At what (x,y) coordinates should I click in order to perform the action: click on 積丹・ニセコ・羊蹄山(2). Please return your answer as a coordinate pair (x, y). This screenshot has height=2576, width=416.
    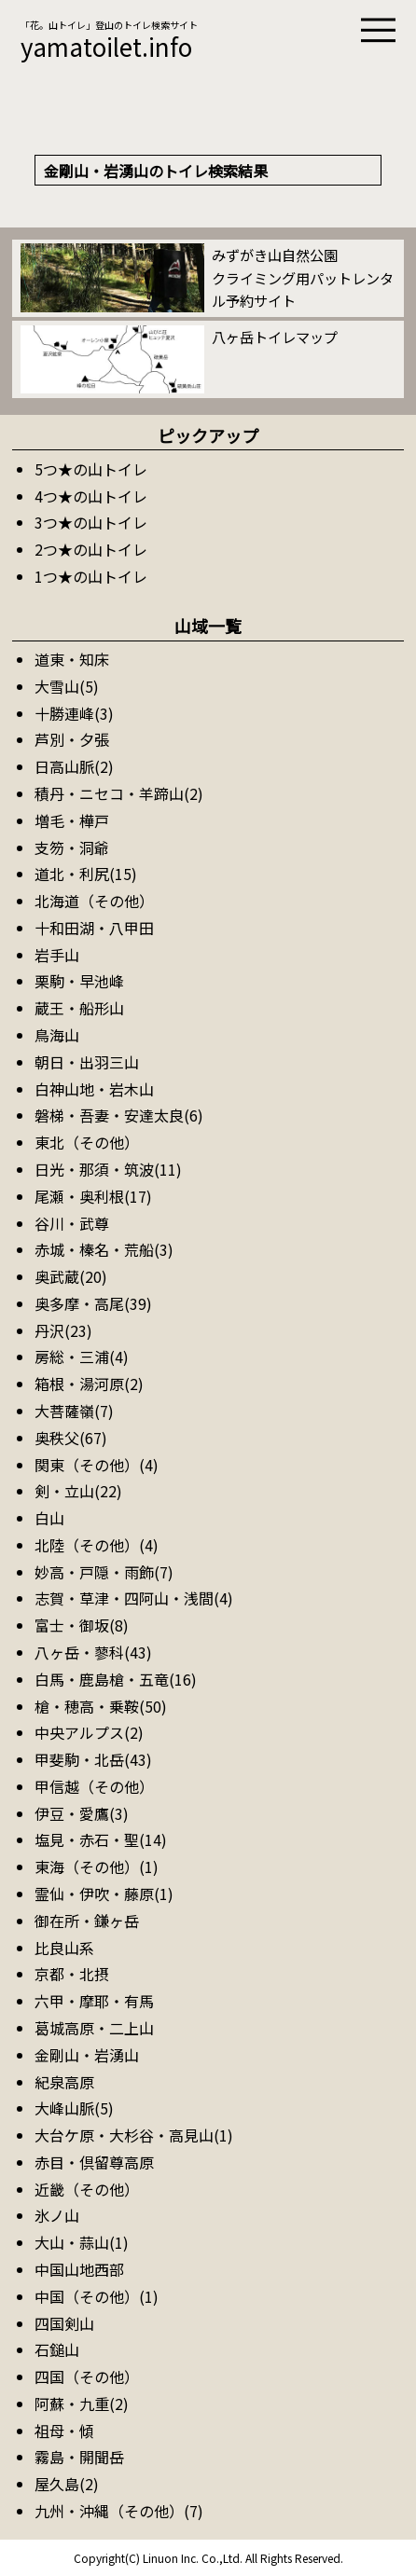
    Looking at the image, I should click on (119, 793).